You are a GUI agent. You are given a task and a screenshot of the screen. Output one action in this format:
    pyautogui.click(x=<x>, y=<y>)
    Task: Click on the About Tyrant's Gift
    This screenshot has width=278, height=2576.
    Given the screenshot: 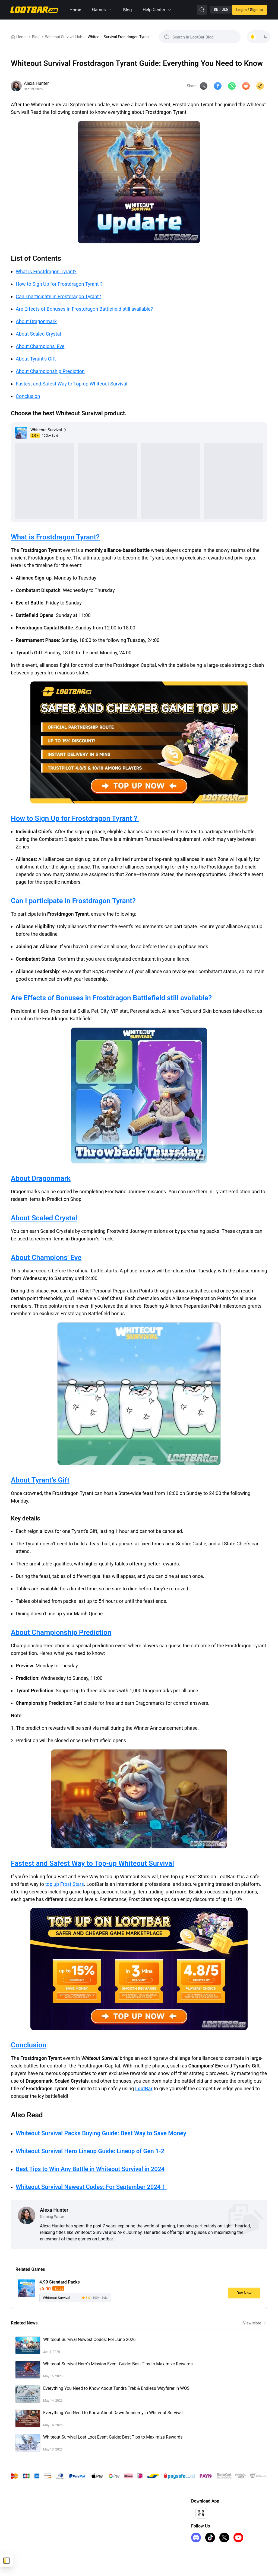 What is the action you would take?
    pyautogui.click(x=36, y=359)
    